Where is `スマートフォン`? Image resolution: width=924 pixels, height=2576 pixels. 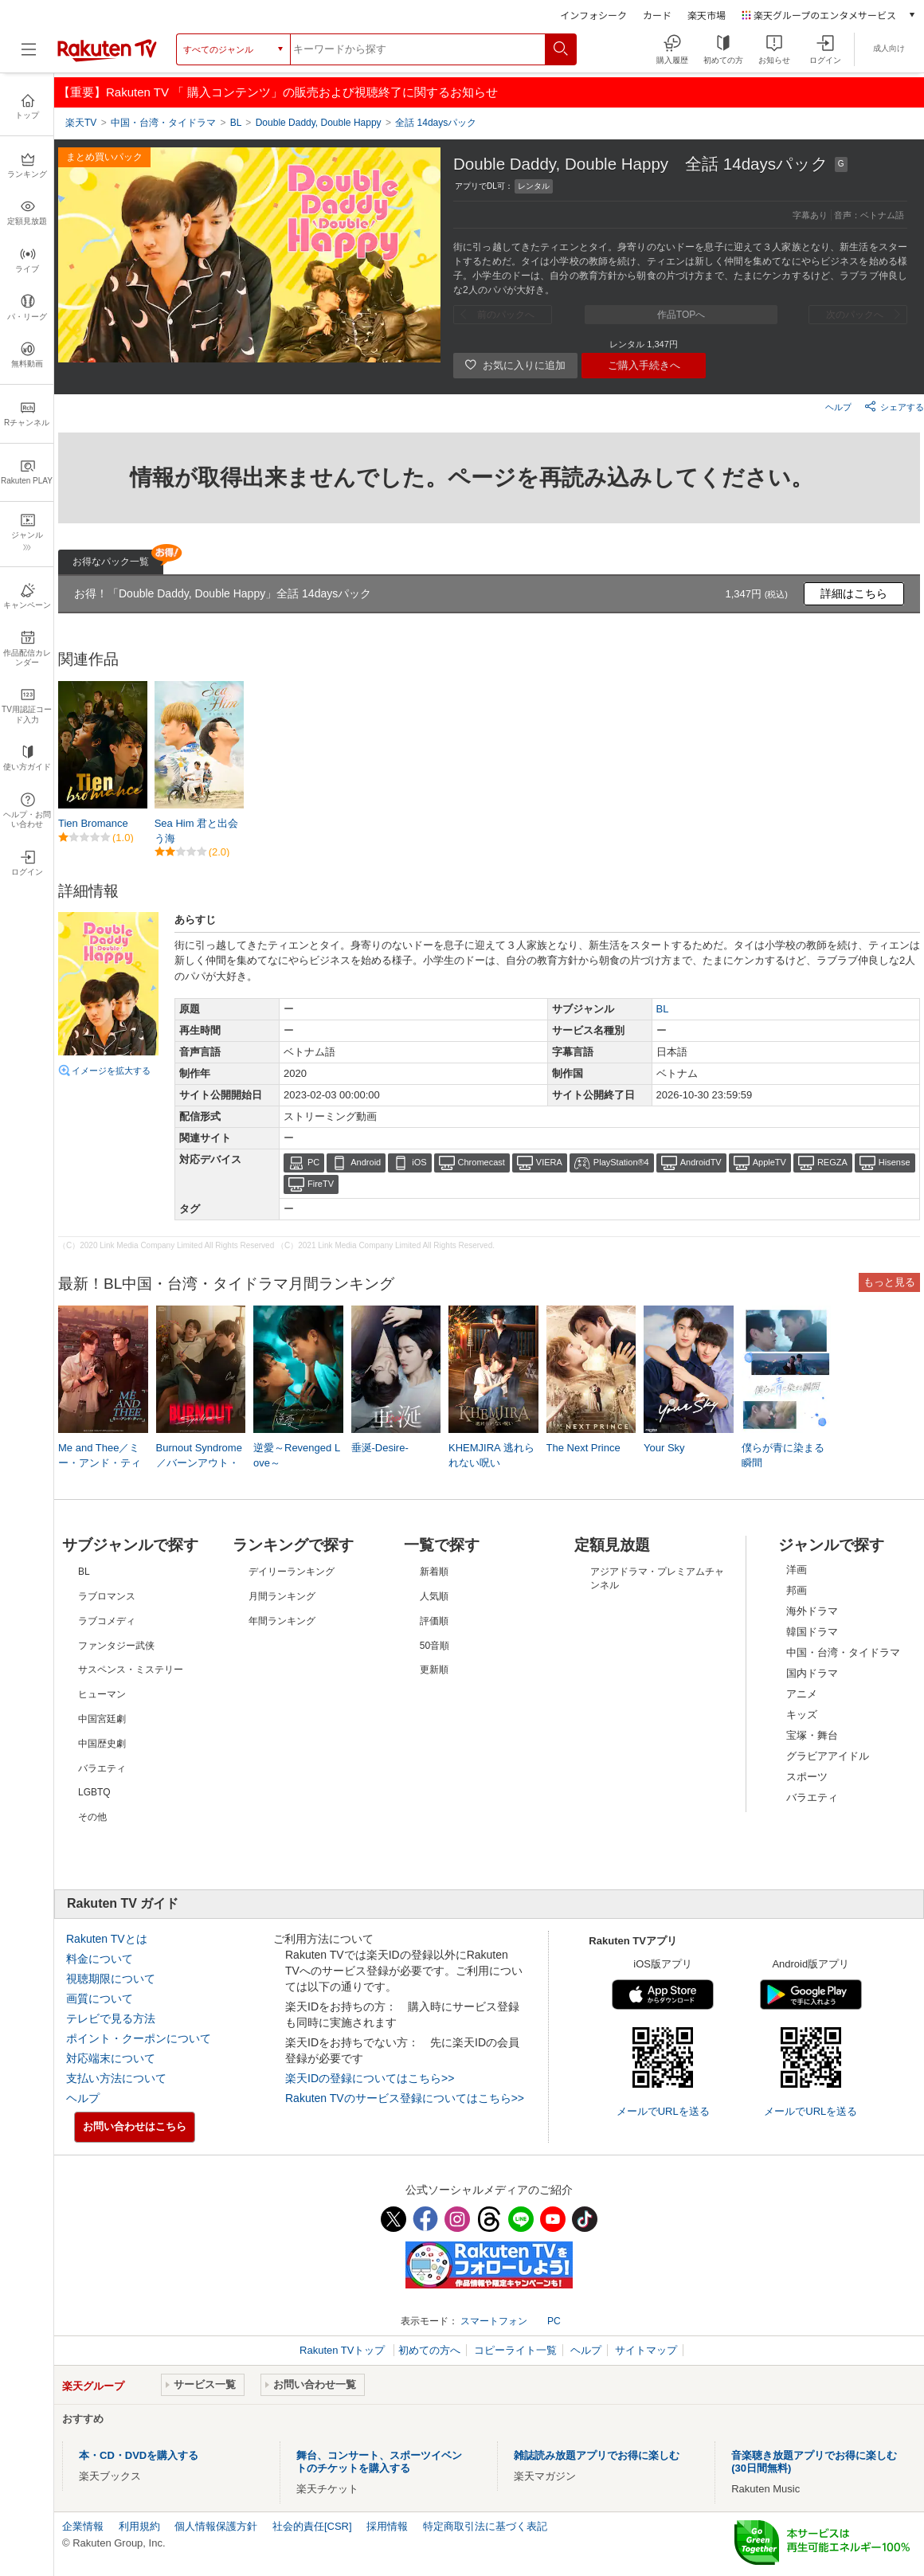
スマートフォン is located at coordinates (493, 2321).